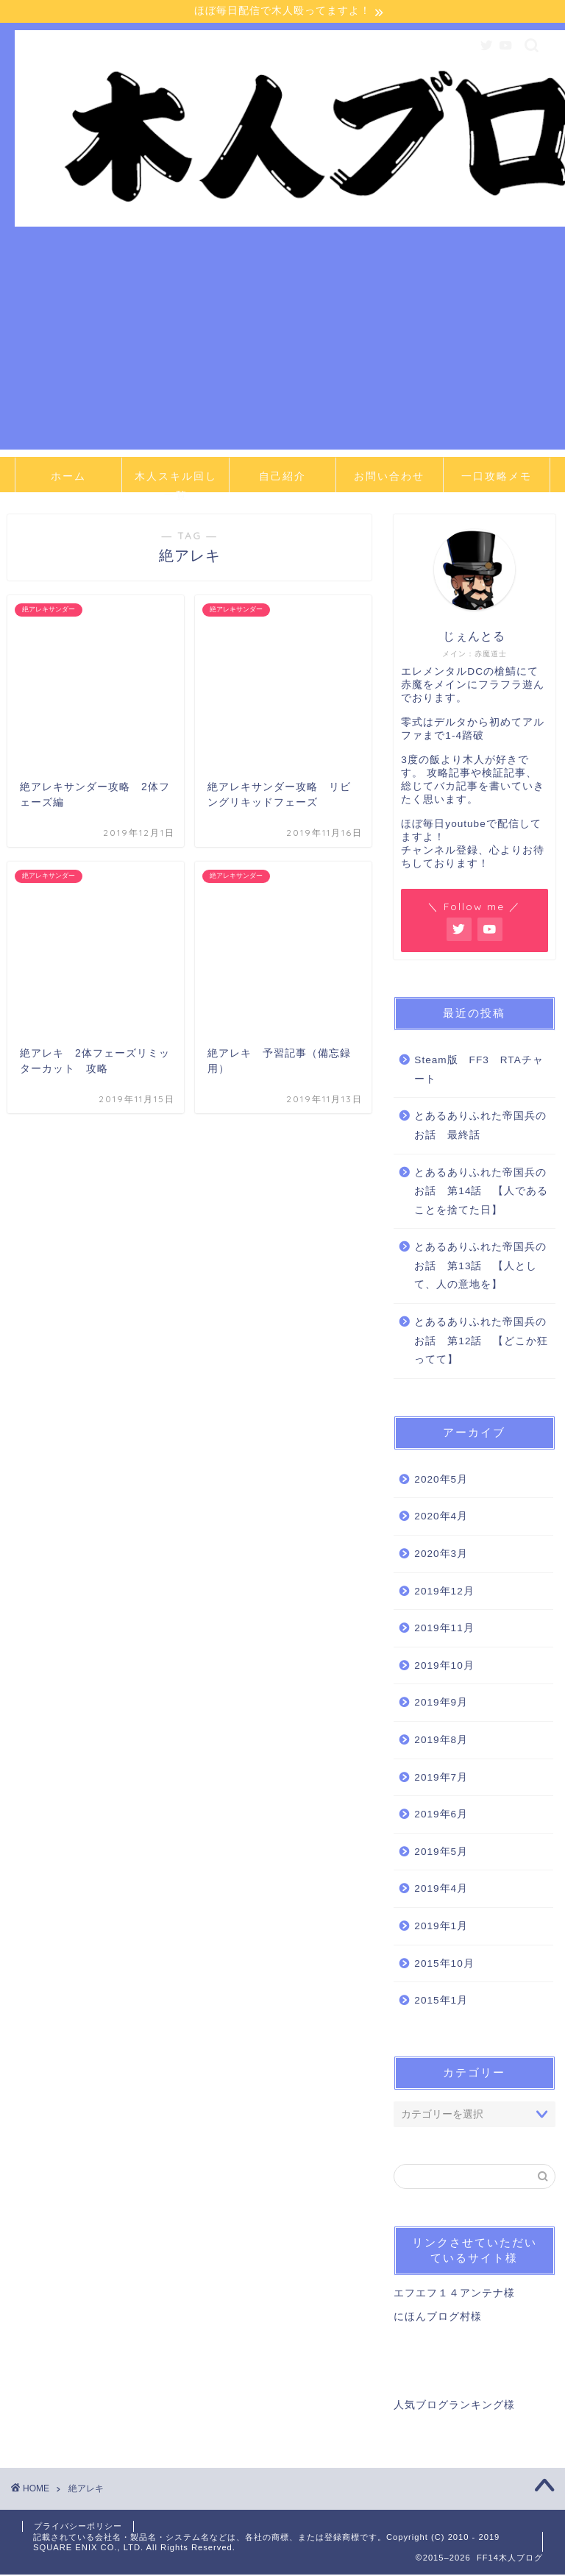 This screenshot has height=2576, width=565. What do you see at coordinates (266, 2543) in the screenshot?
I see `記載されている会社名・製品名・システム名などは、各社の商標、または登録商標です。Copyright (C) 2010 - 2019 SQUARE ENIX CO., LTD. All Rights Reserved.` at bounding box center [266, 2543].